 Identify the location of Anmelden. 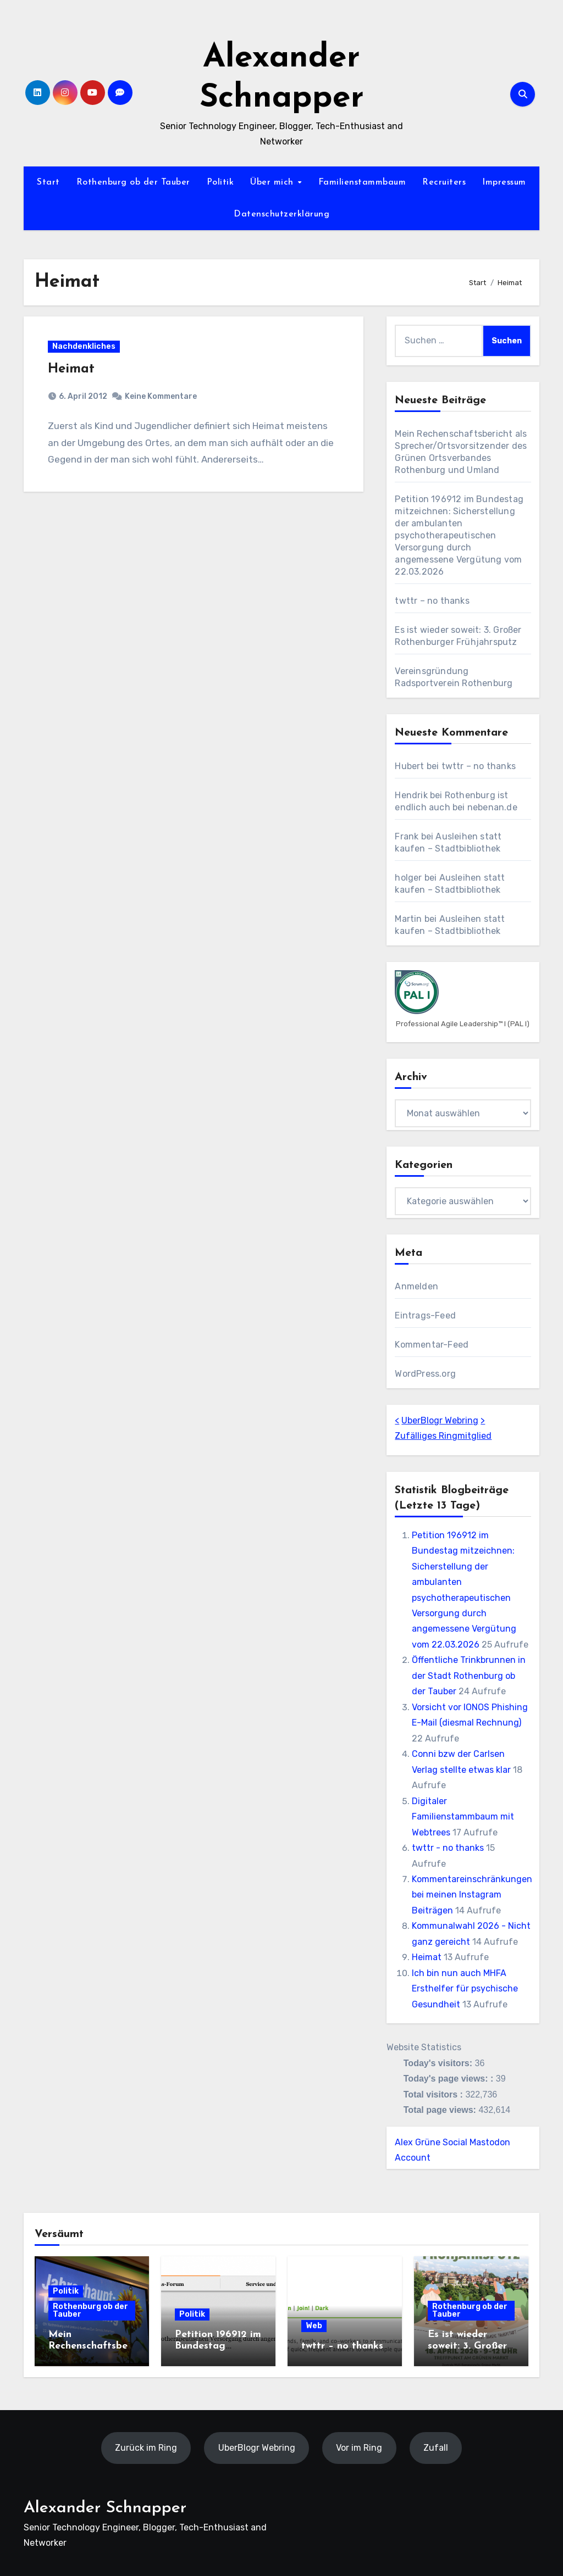
(416, 1286).